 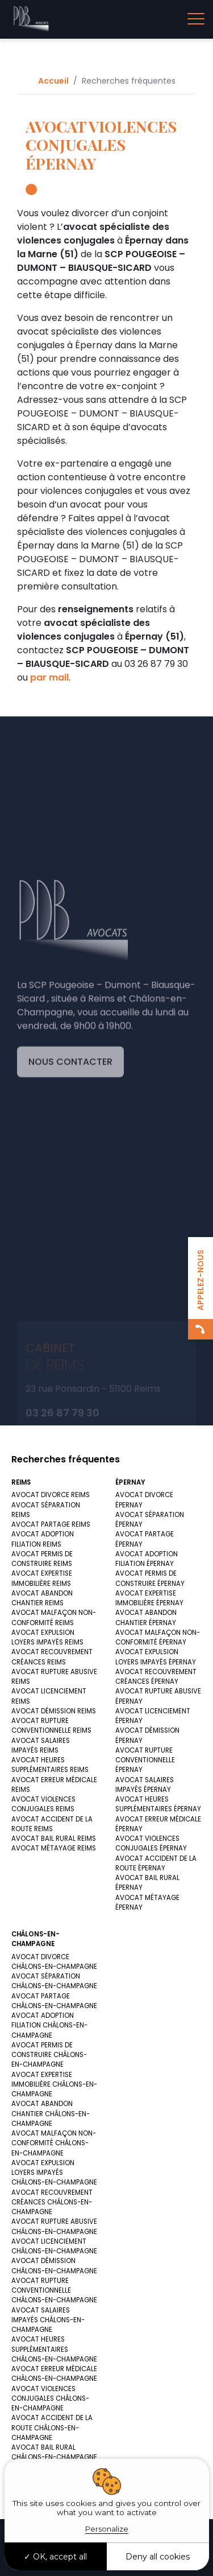 I want to click on AVOCAT RECOUVREMENT CRÉANCES ÉPERNAY, so click(x=156, y=1676).